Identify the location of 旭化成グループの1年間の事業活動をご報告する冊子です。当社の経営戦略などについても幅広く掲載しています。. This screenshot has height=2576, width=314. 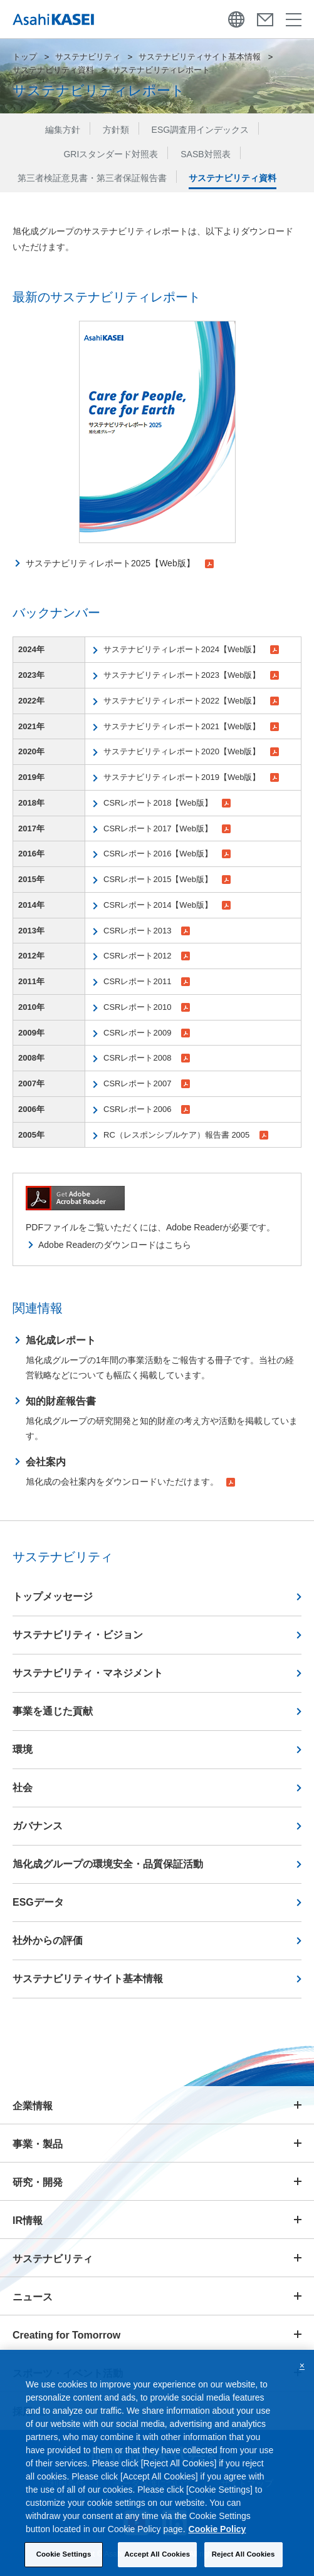
(163, 1356).